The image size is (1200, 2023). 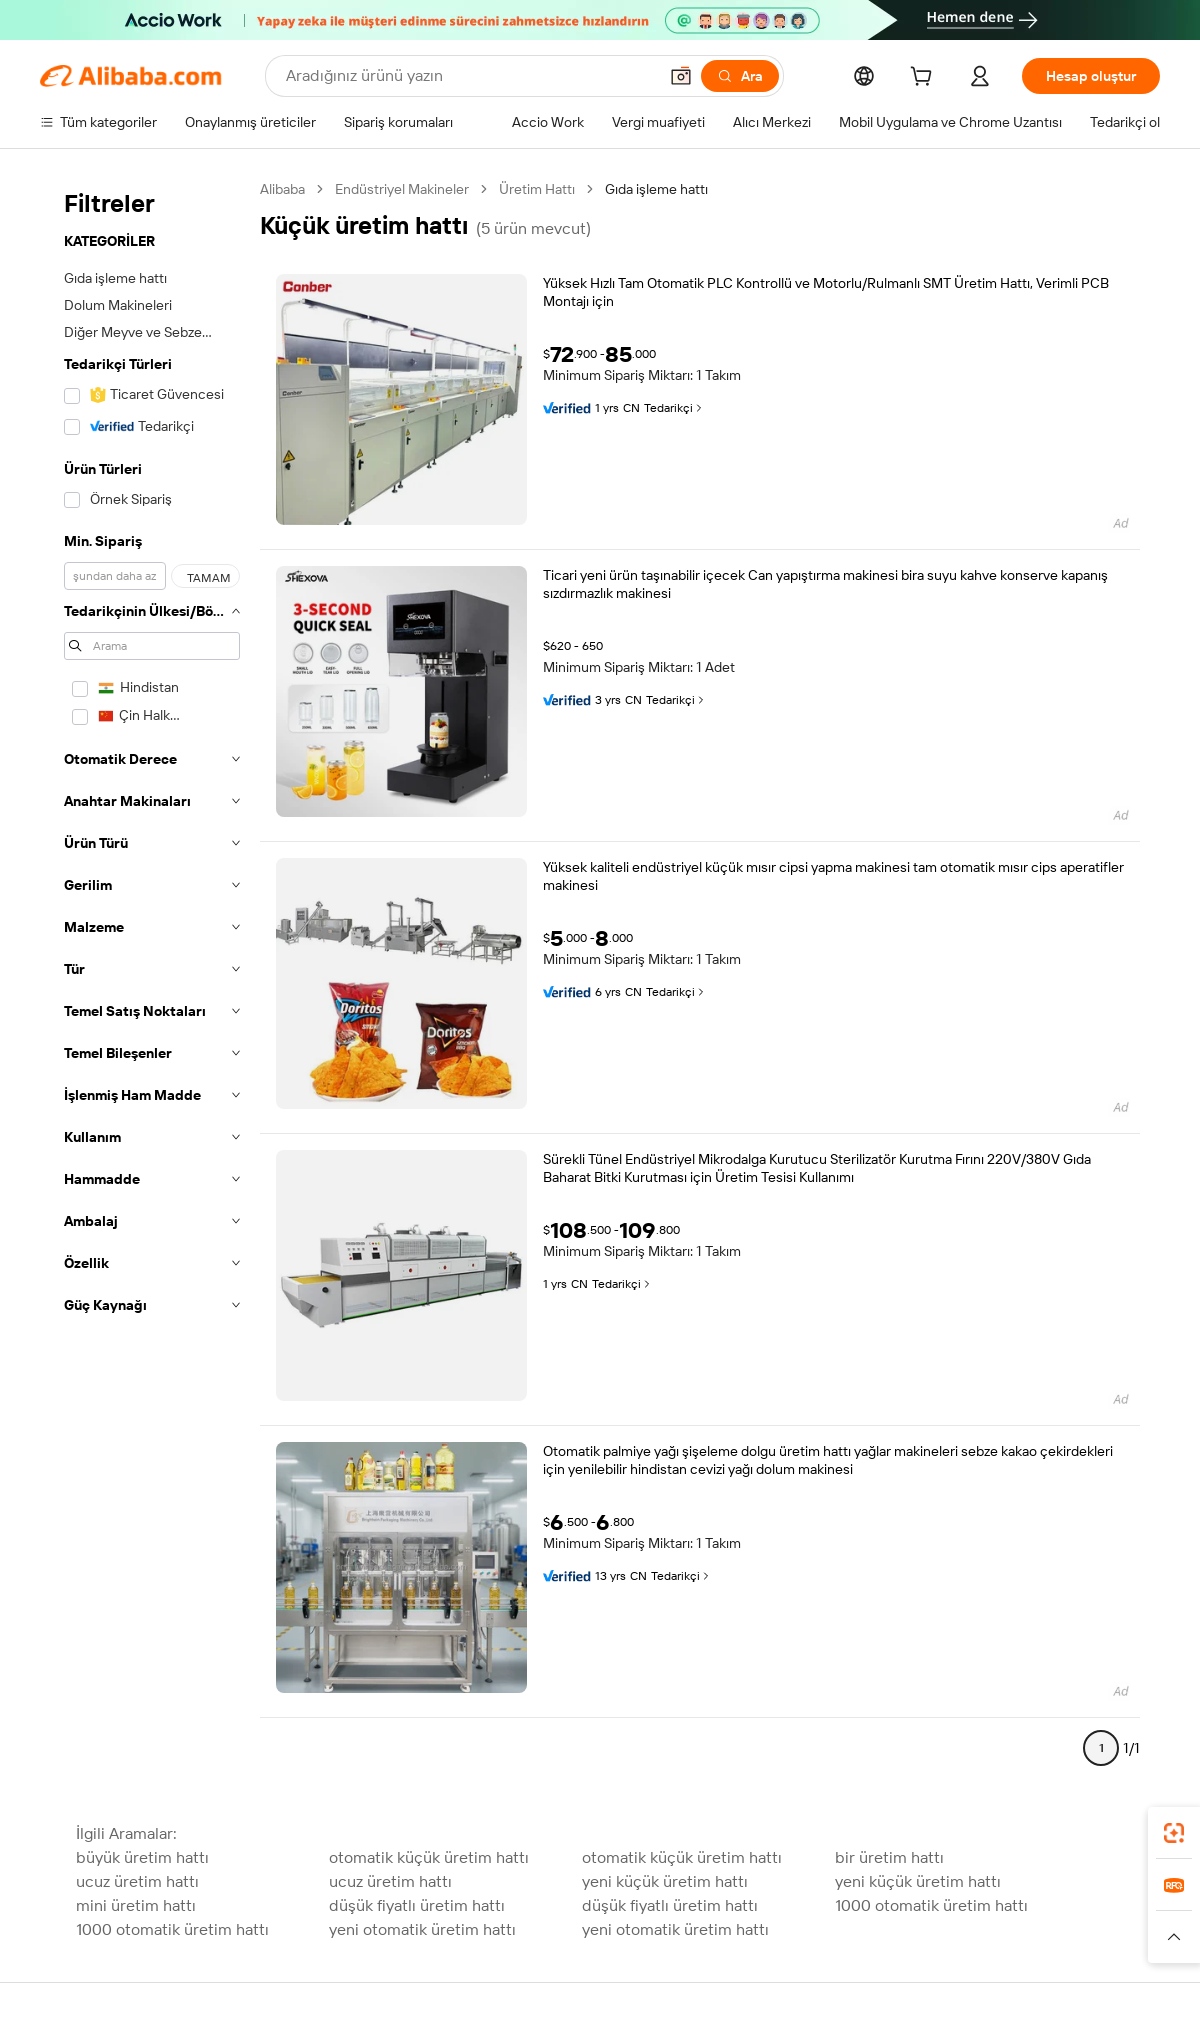 I want to click on Tedarikçi, so click(x=674, y=408).